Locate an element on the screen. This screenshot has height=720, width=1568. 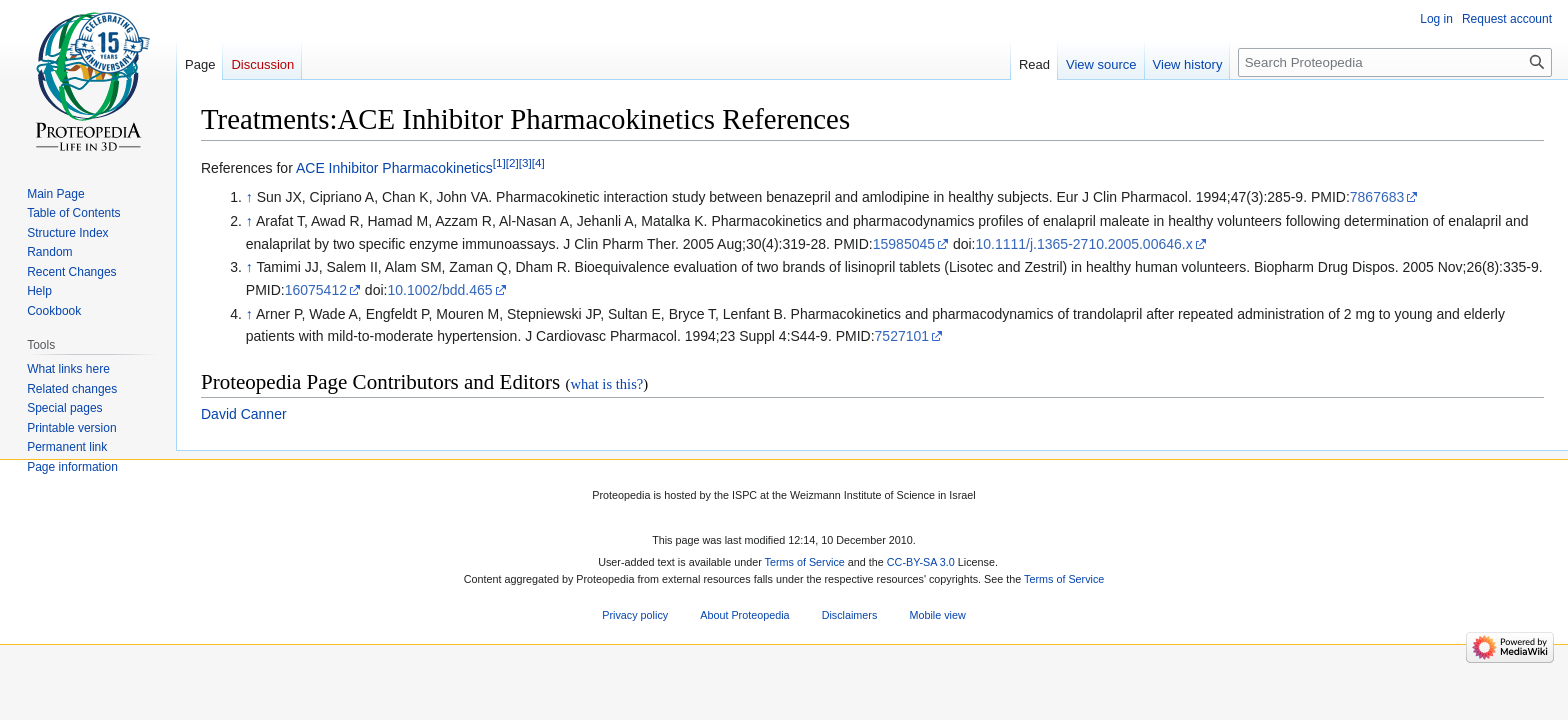
Mobile view is located at coordinates (937, 615).